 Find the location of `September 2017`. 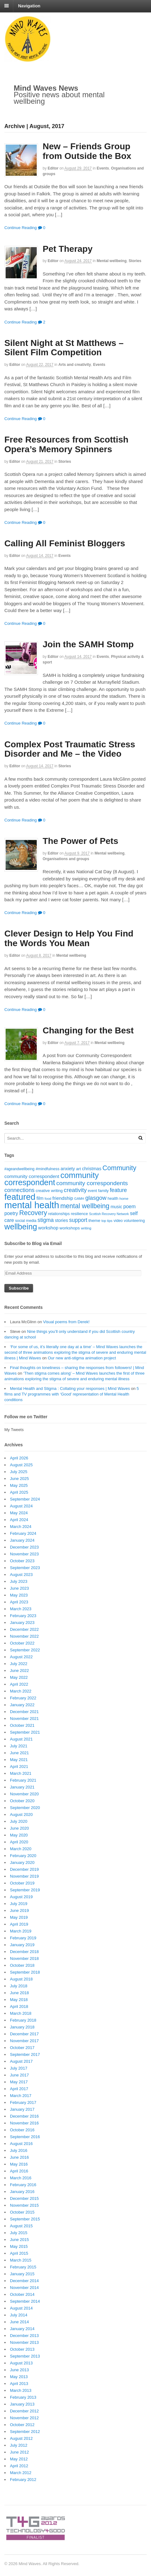

September 2017 is located at coordinates (25, 2054).